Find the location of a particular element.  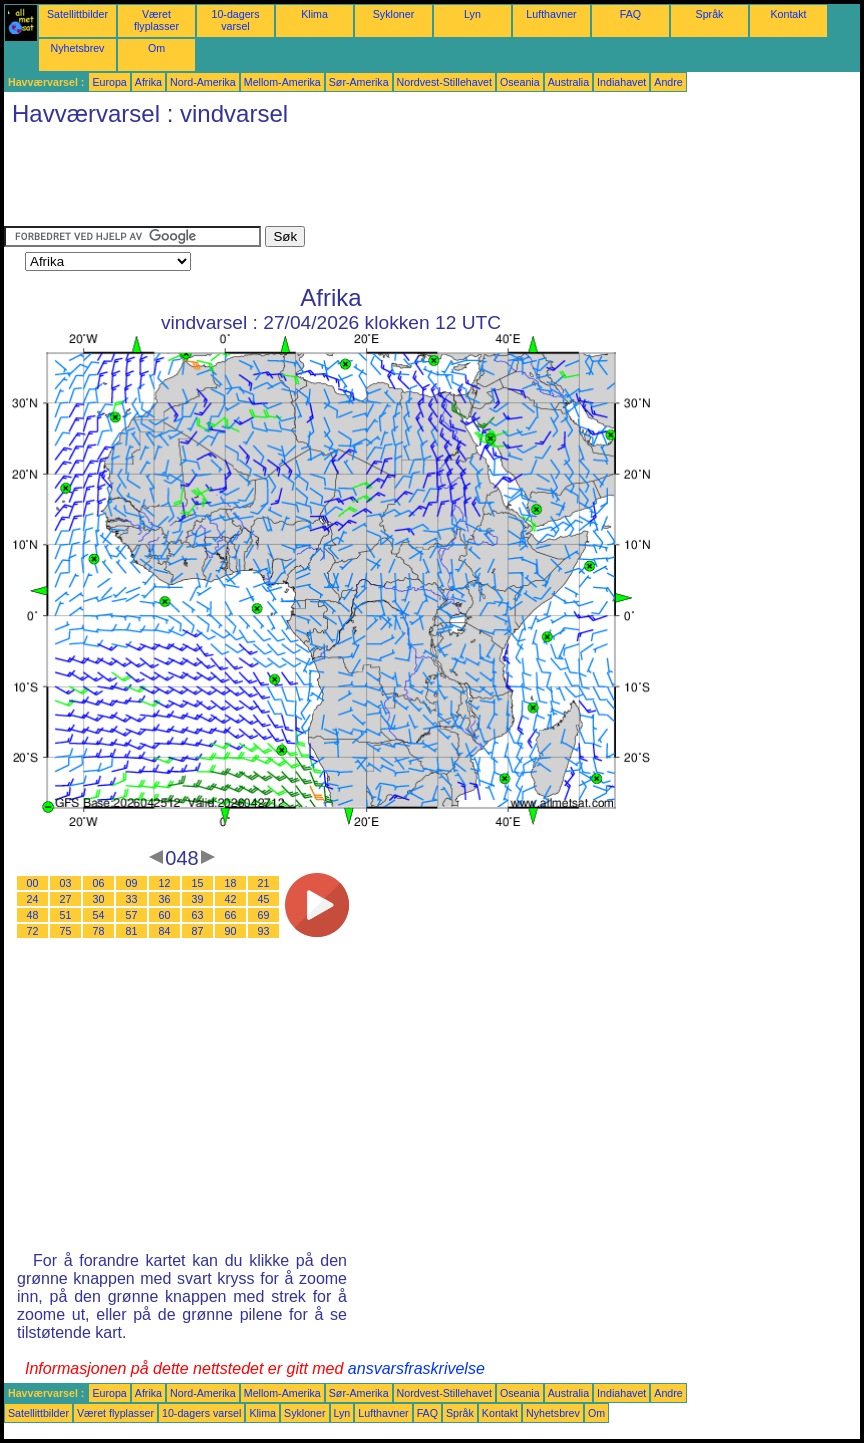

Satellittbilder is located at coordinates (77, 14).